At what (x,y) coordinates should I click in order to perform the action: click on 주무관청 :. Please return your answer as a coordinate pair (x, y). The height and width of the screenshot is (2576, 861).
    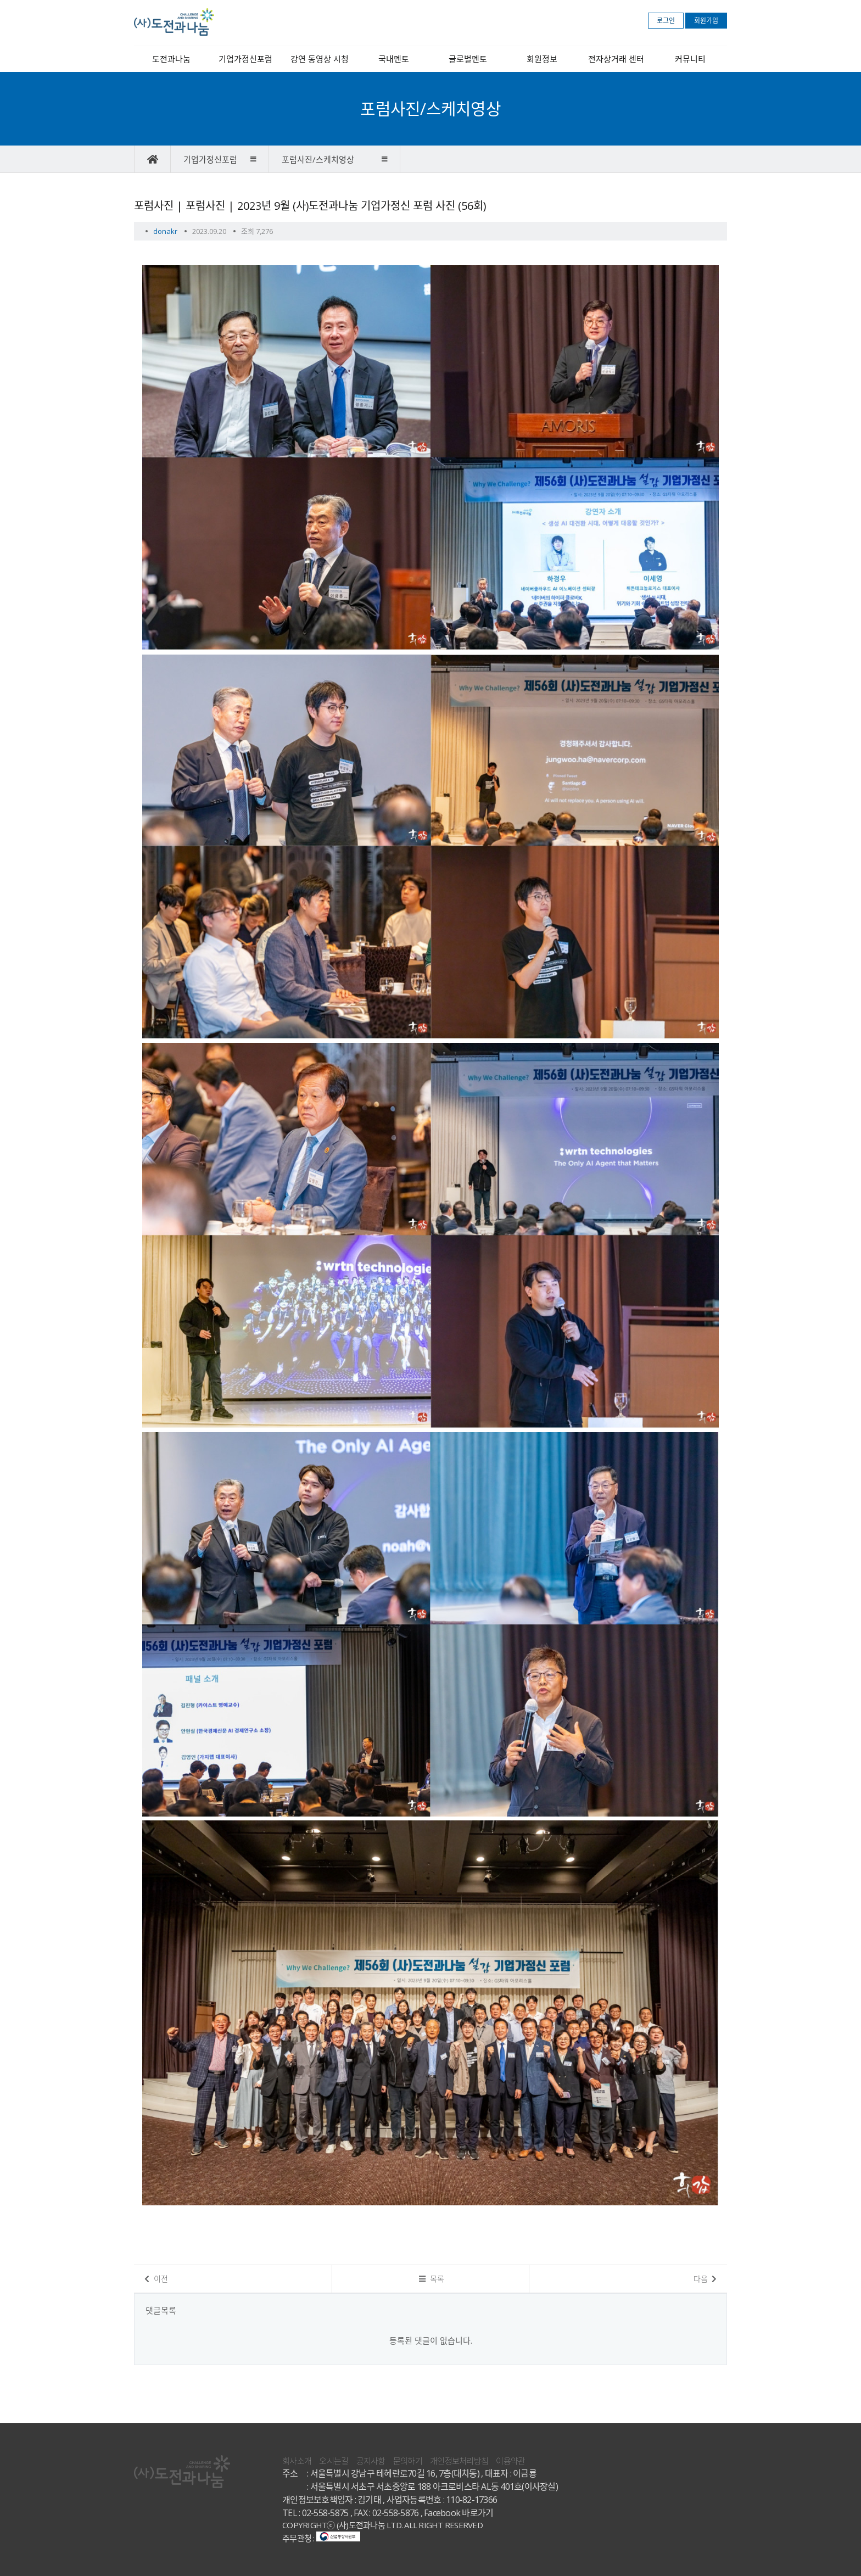
    Looking at the image, I should click on (321, 2538).